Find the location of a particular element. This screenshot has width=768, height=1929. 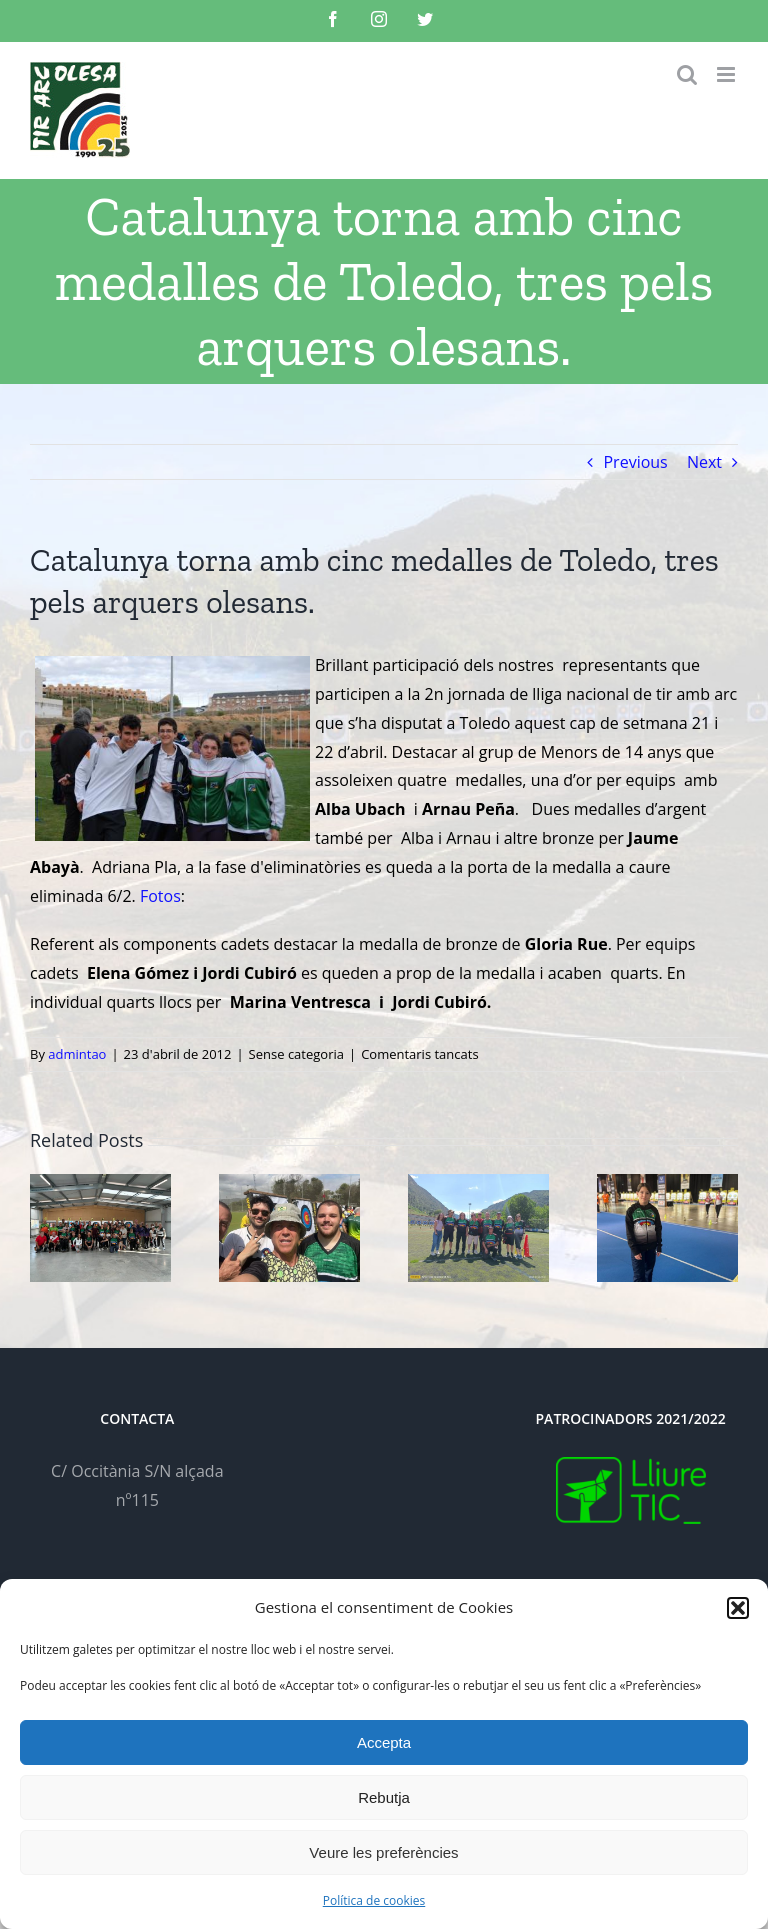

[Toggle mobile search] is located at coordinates (687, 74).